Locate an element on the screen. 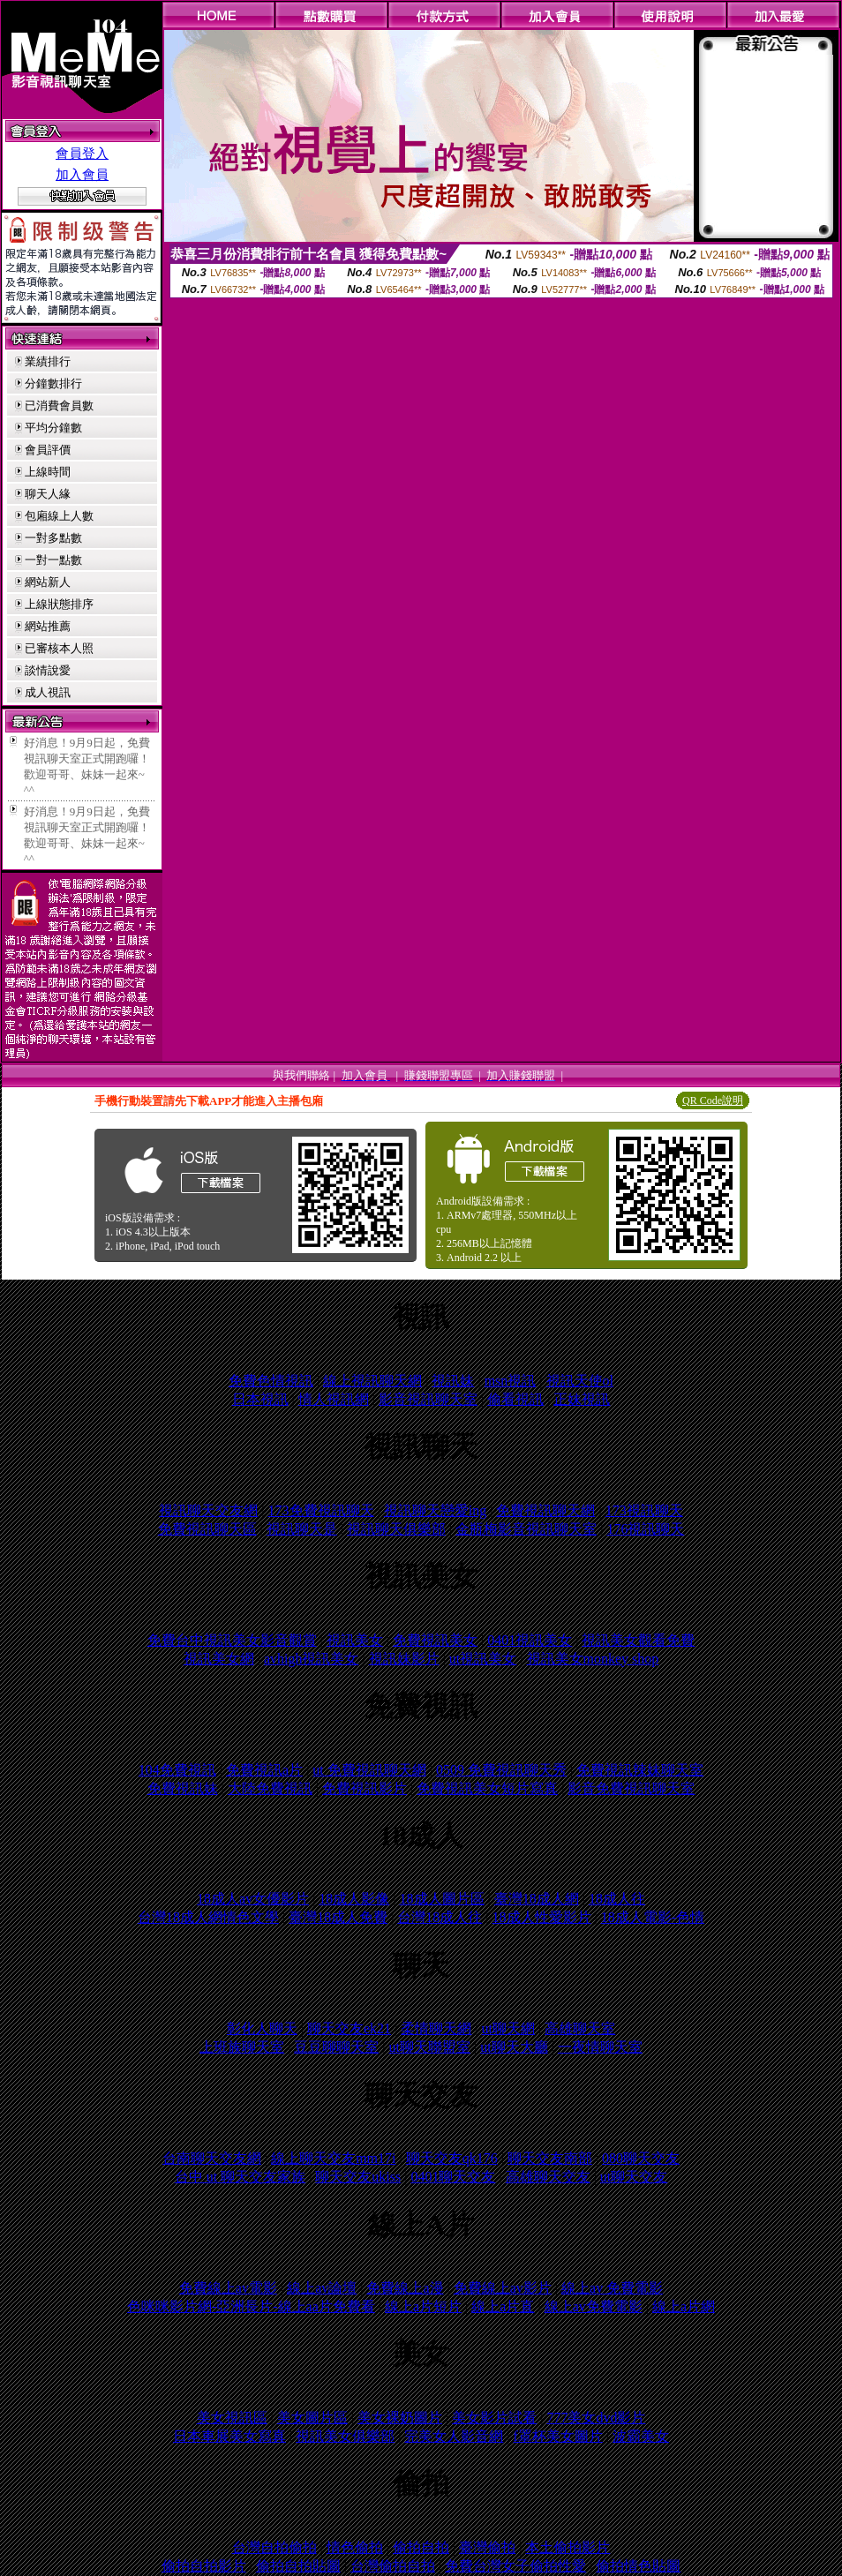 The height and width of the screenshot is (2576, 842). 臺灣18成人免費 is located at coordinates (338, 1917).